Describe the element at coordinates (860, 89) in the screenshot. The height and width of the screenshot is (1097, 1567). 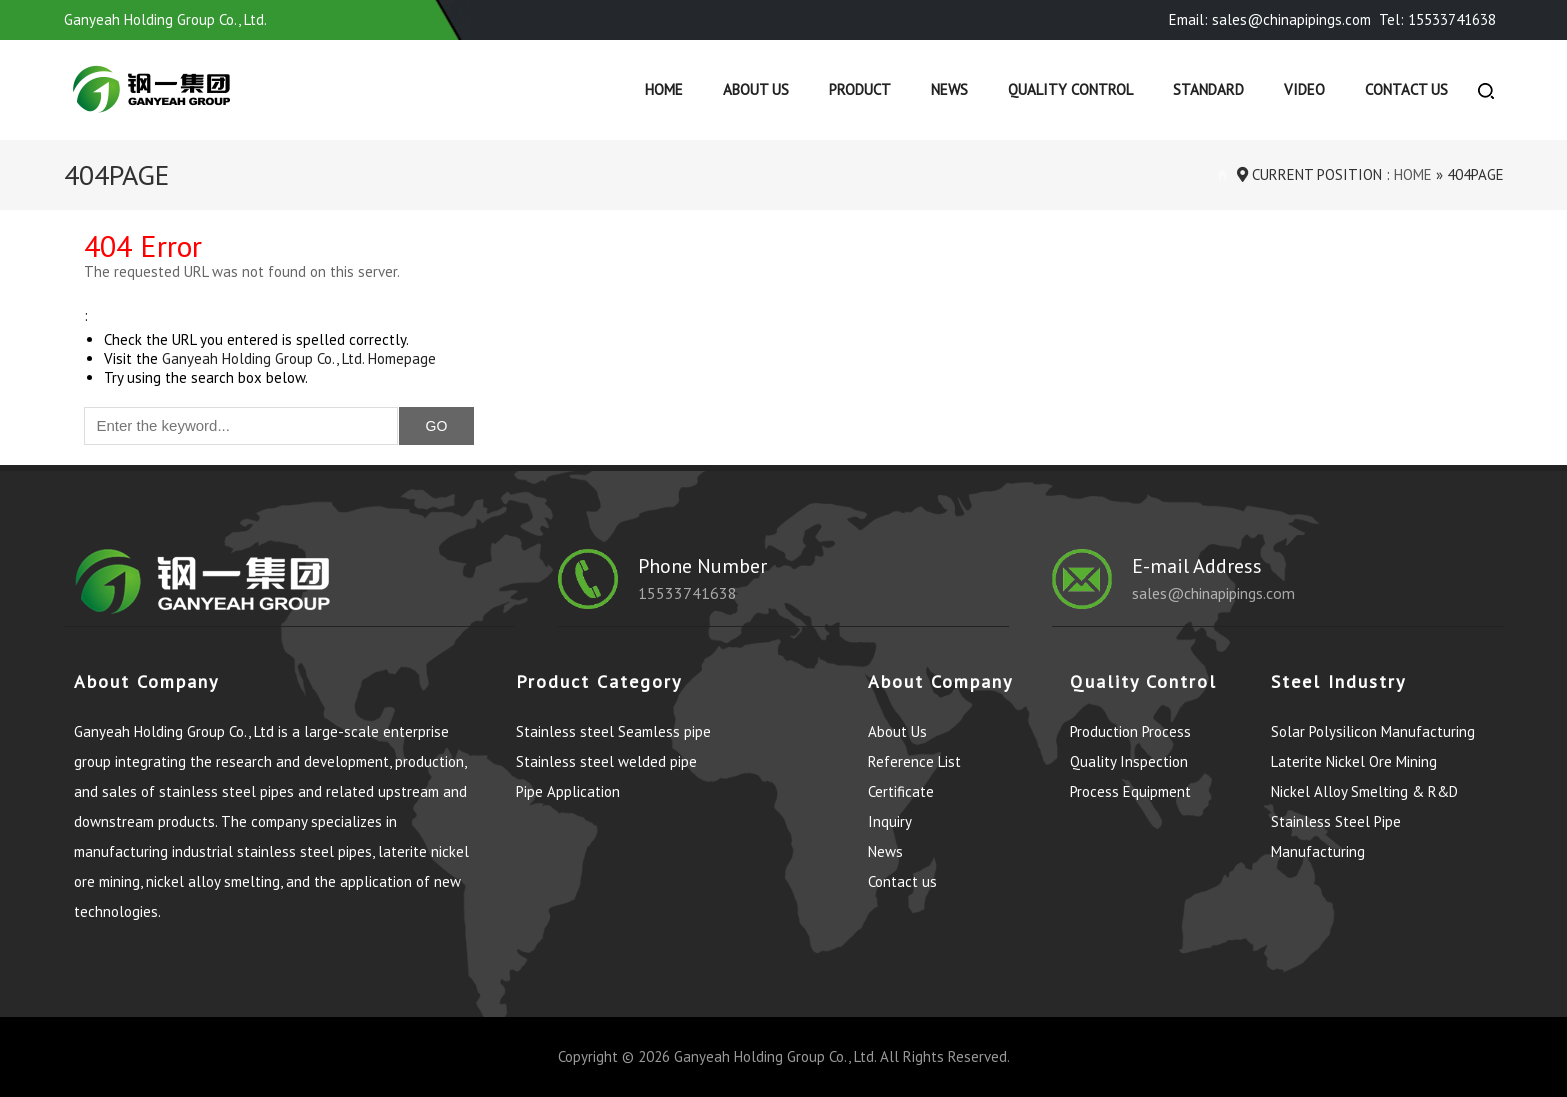
I see `Product` at that location.